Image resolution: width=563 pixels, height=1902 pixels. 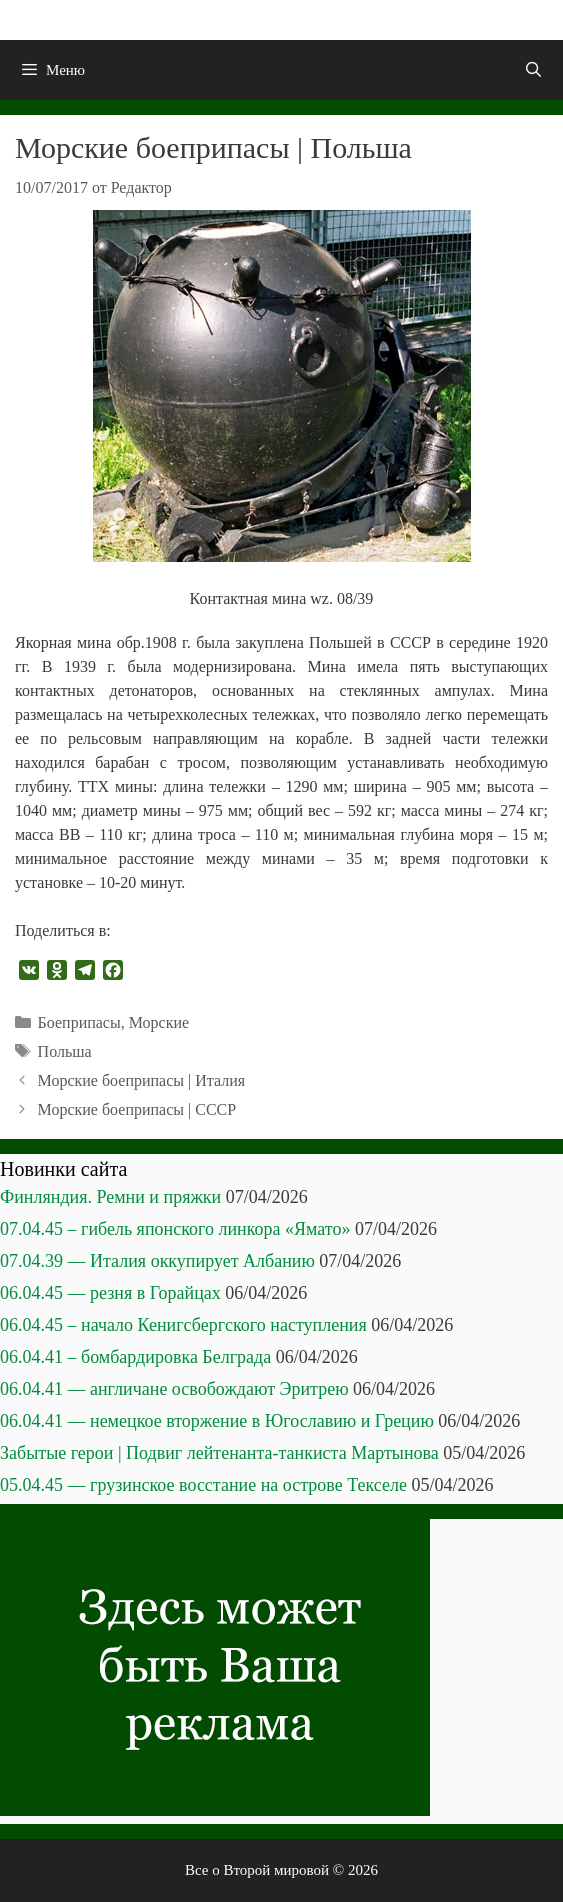 What do you see at coordinates (79, 1022) in the screenshot?
I see `Боеприпасы` at bounding box center [79, 1022].